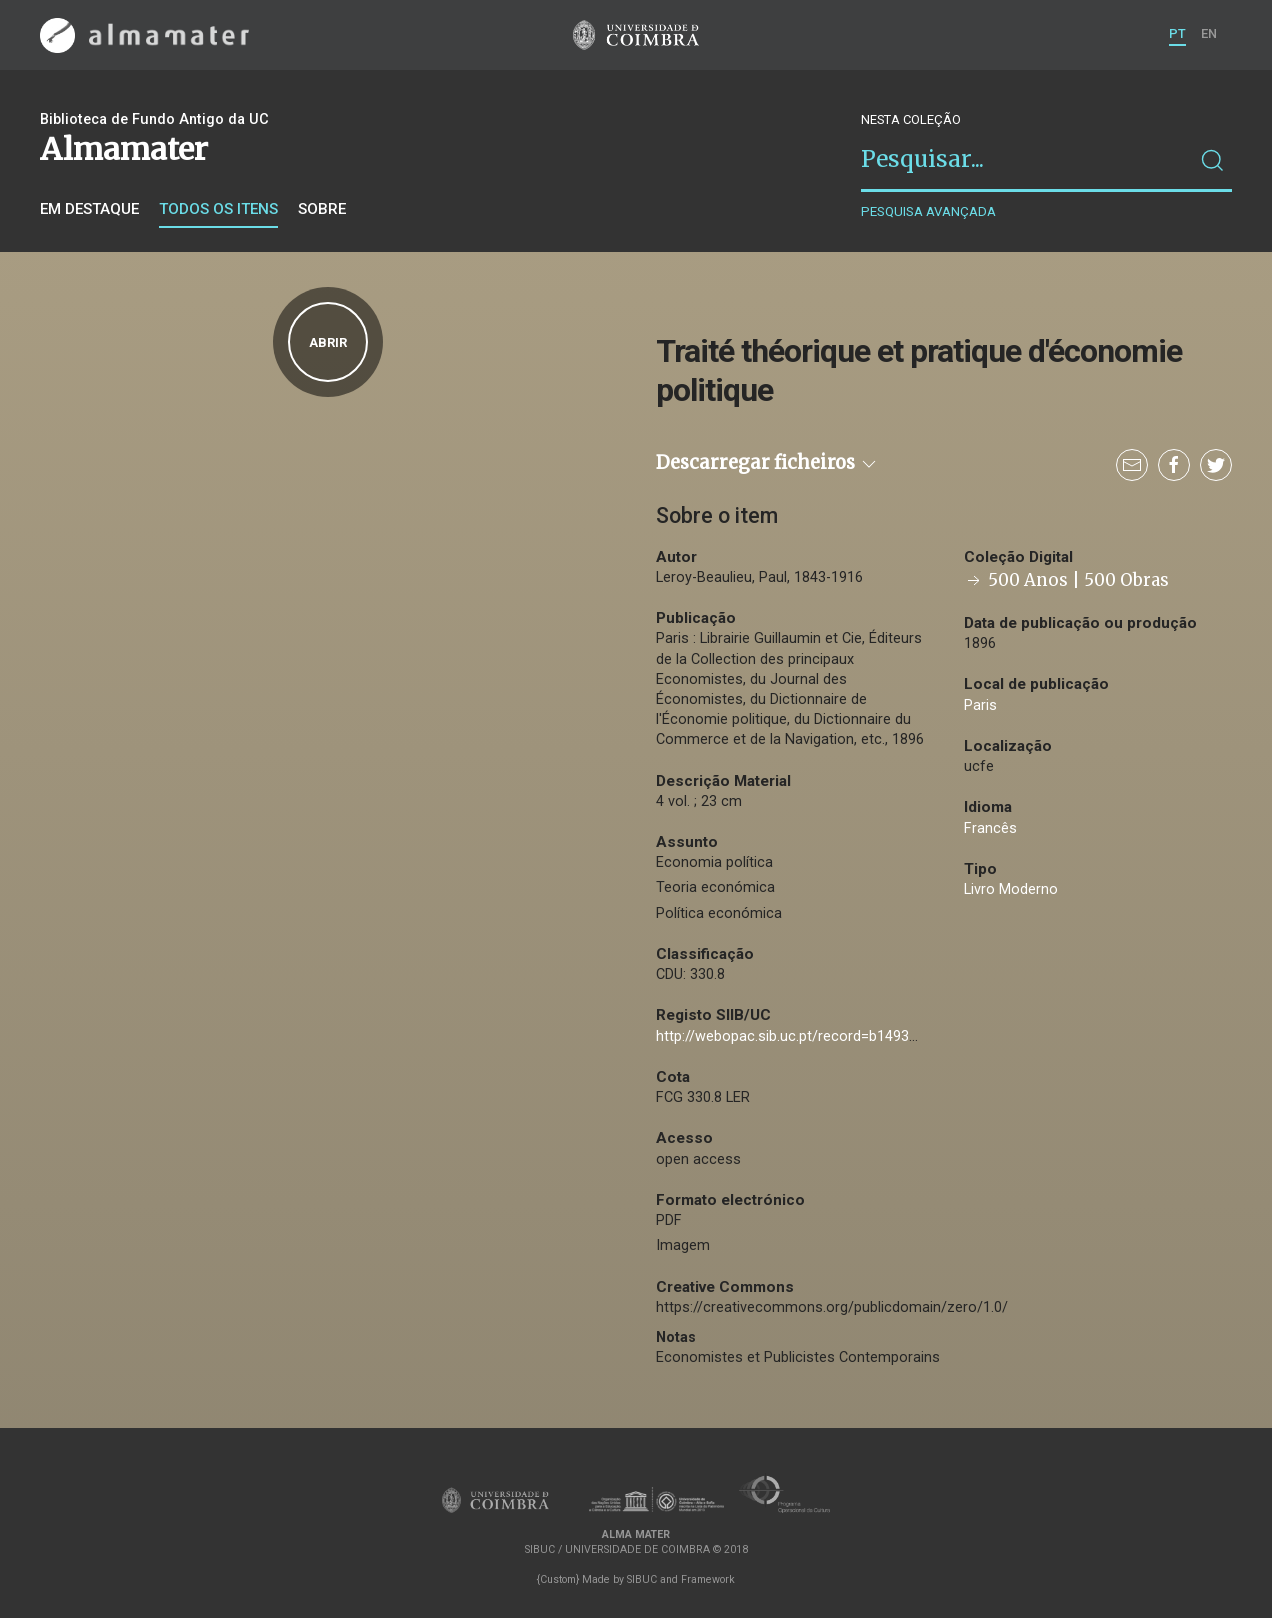 The height and width of the screenshot is (1618, 1272). I want to click on Abrir, so click(328, 342).